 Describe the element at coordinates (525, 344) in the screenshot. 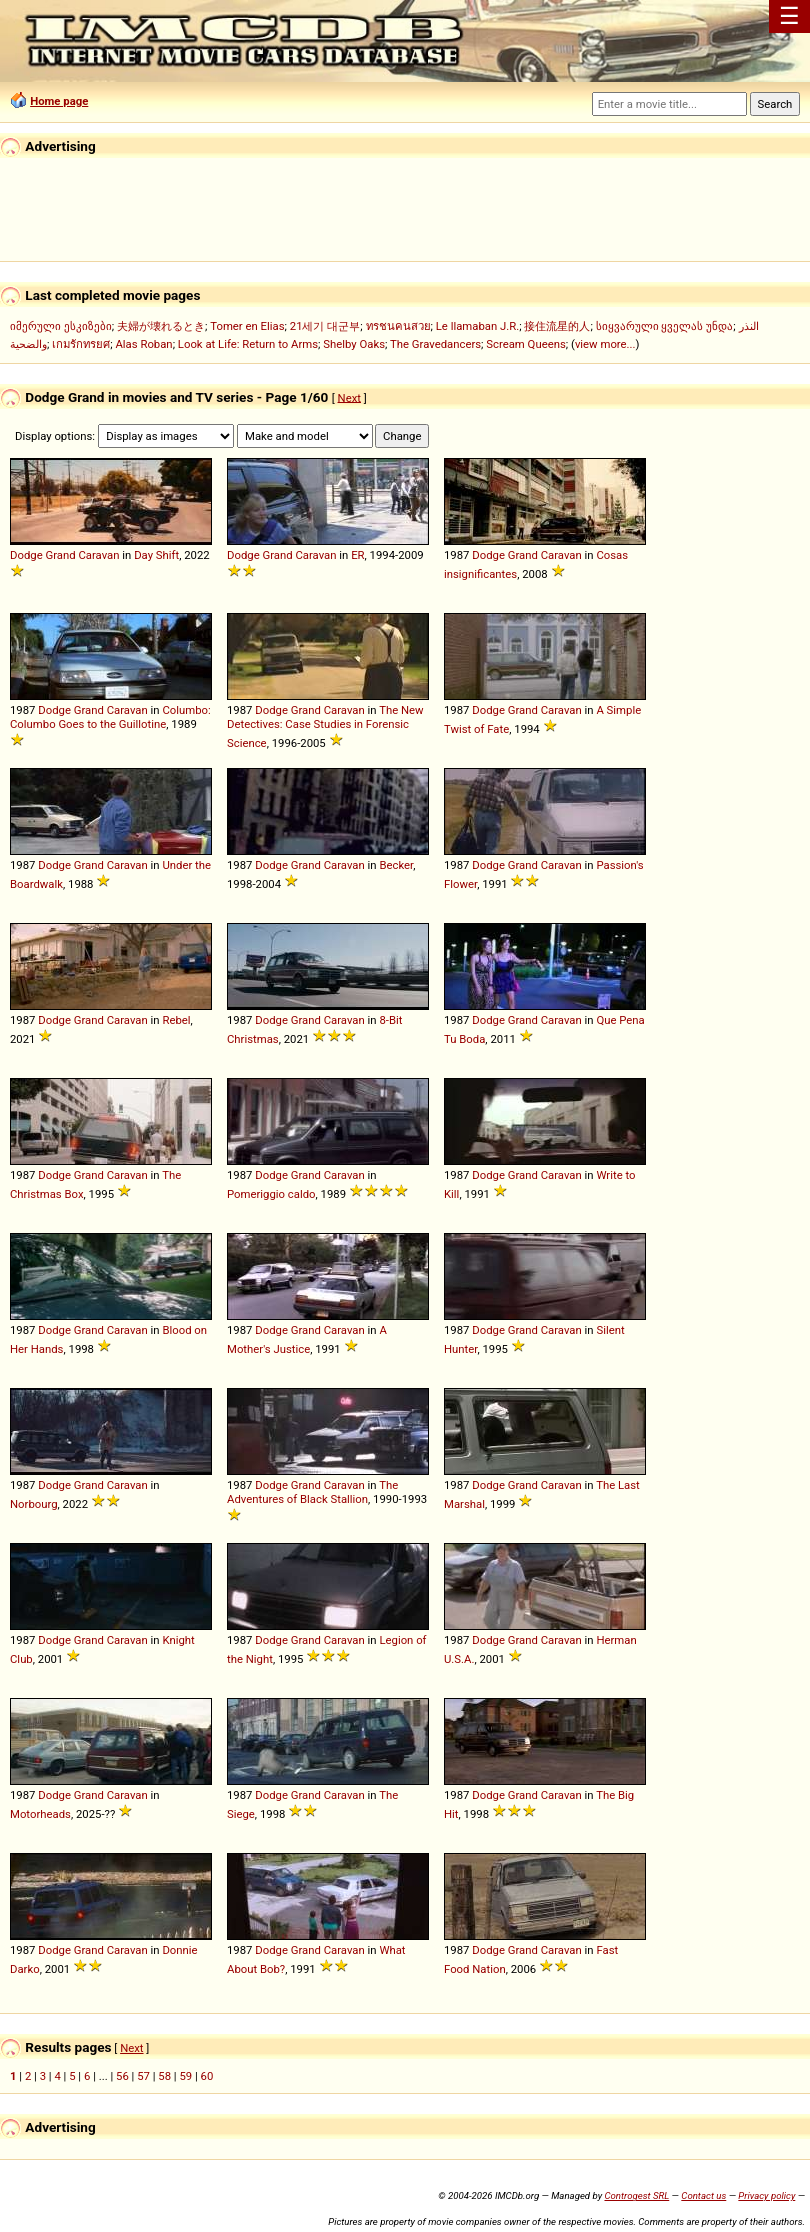

I see `Scream Queens` at that location.